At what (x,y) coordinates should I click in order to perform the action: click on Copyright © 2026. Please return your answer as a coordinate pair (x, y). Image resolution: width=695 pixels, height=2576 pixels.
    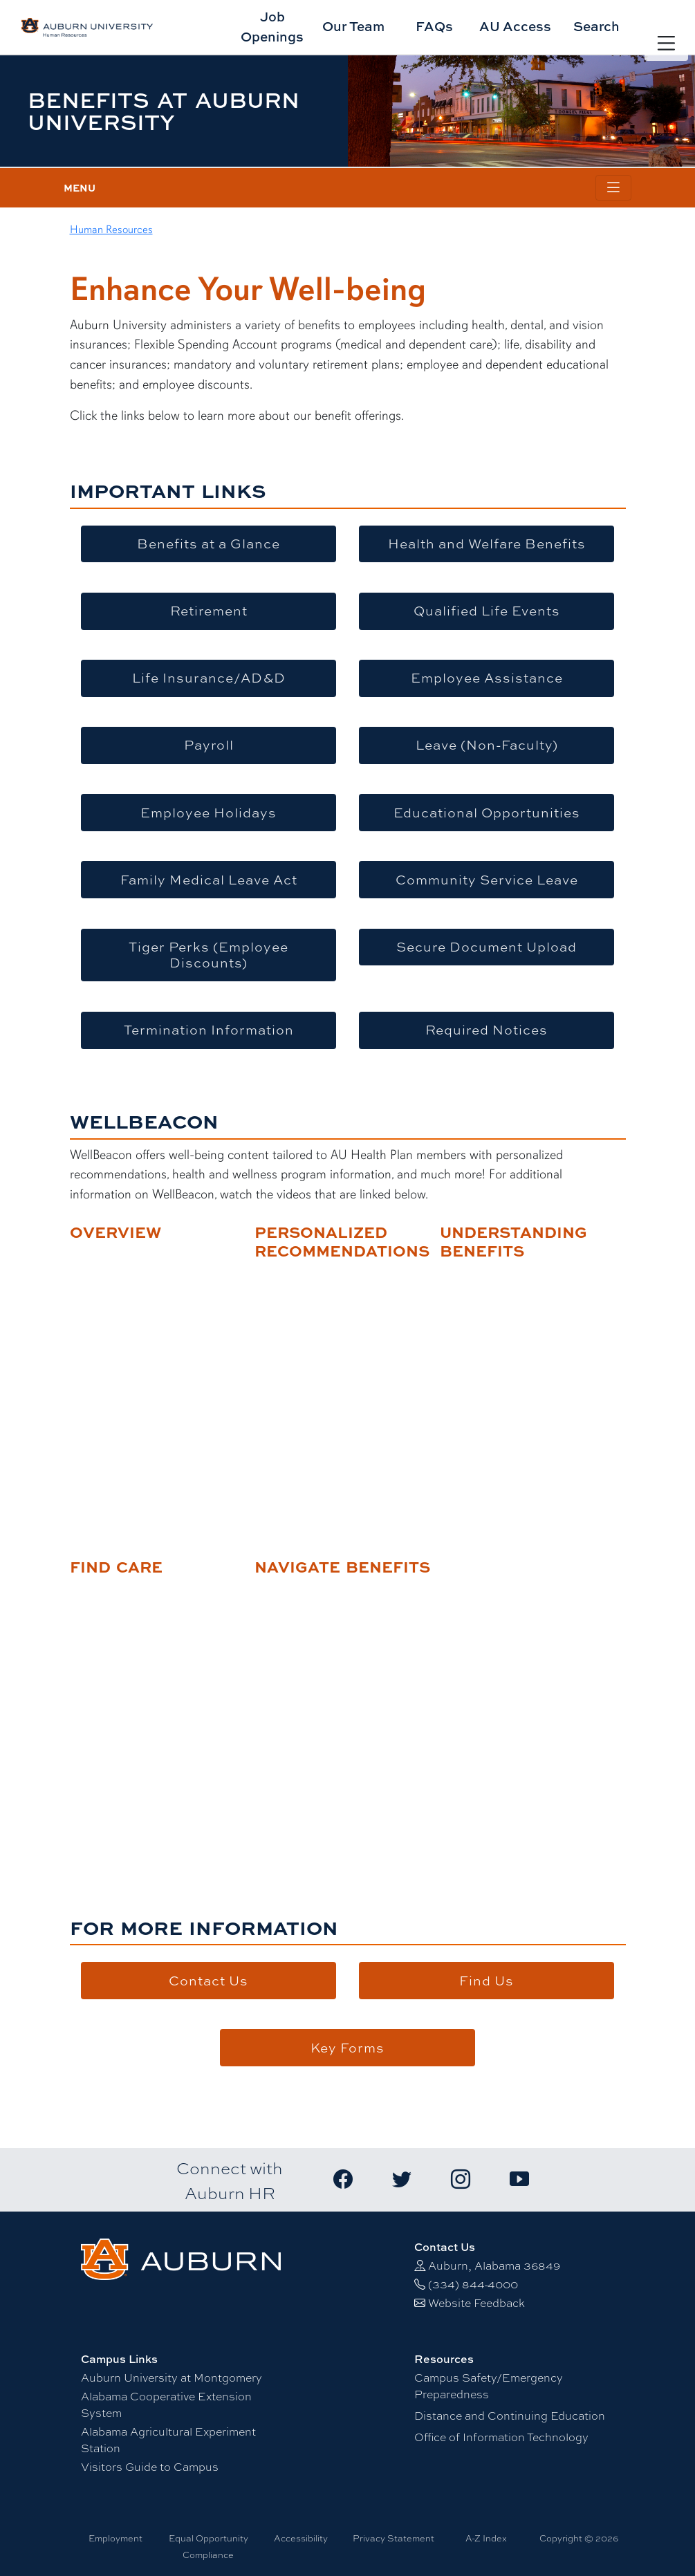
    Looking at the image, I should click on (578, 2538).